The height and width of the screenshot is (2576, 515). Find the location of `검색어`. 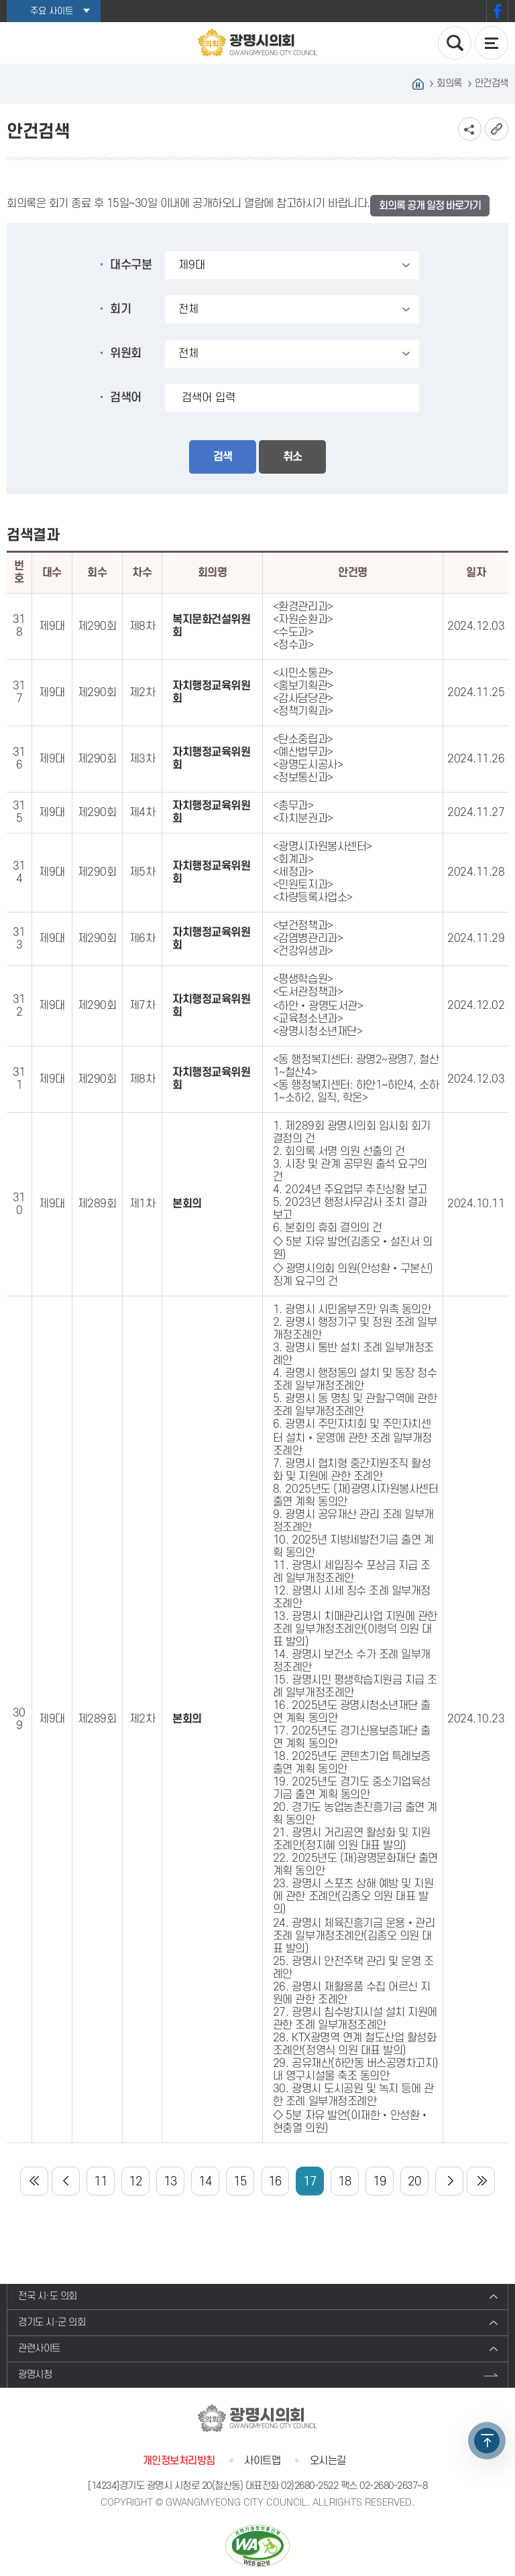

검색어 is located at coordinates (125, 397).